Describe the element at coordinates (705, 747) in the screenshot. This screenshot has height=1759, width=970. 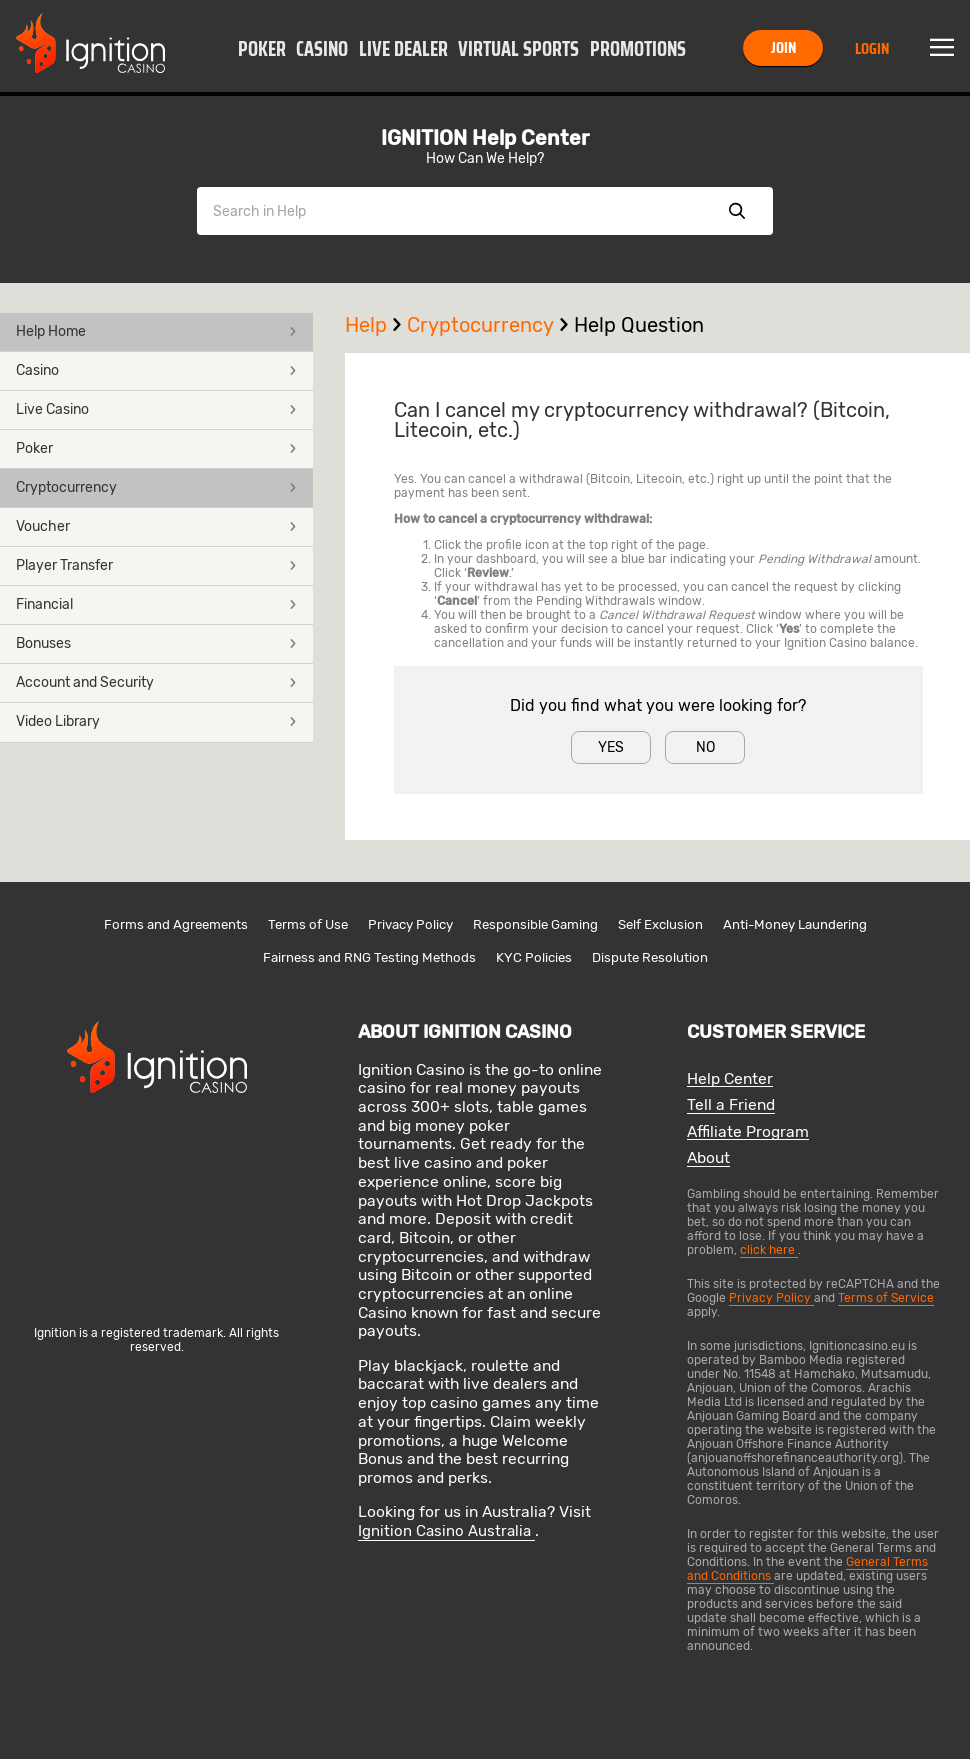
I see `No` at that location.